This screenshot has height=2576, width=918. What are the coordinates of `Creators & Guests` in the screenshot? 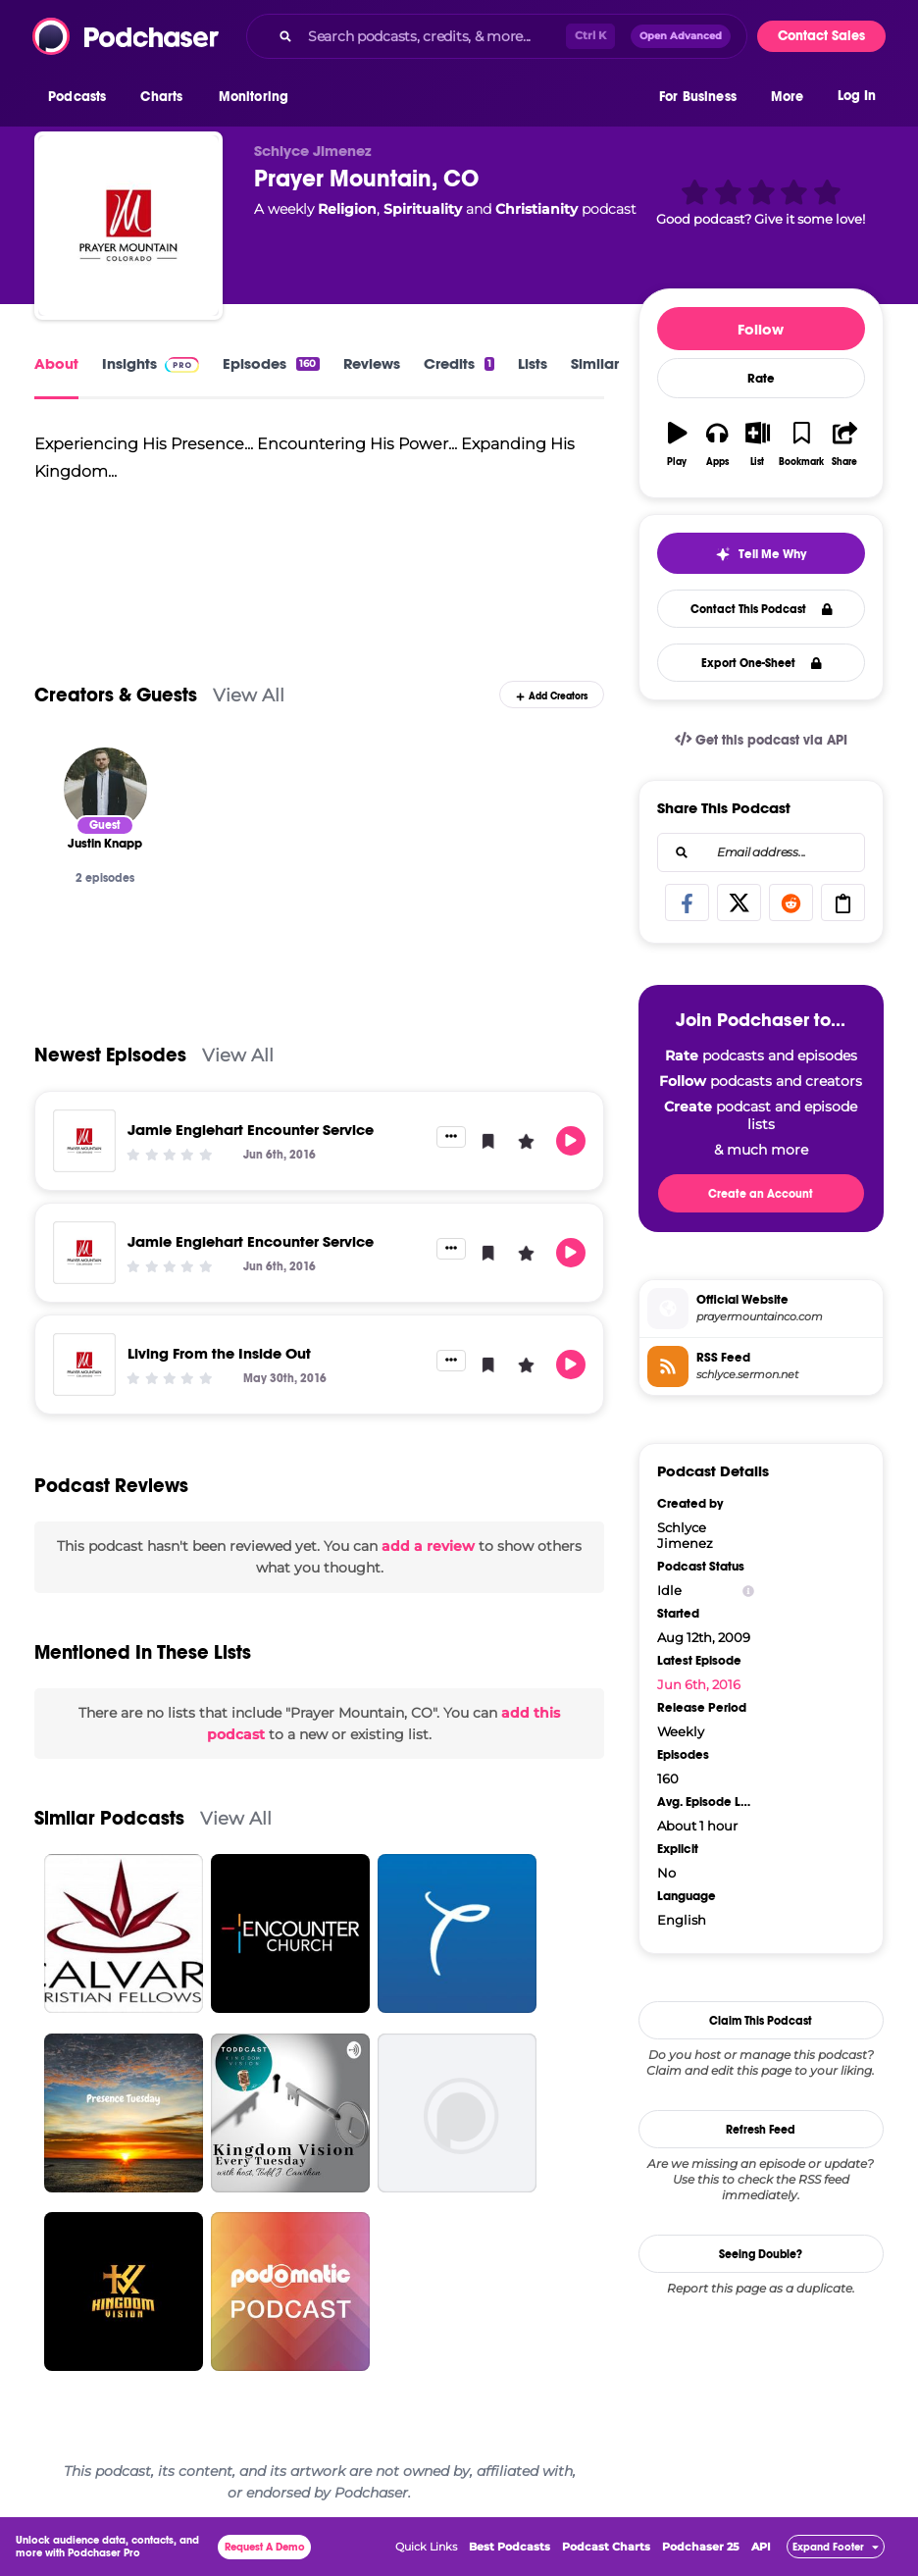 It's located at (115, 695).